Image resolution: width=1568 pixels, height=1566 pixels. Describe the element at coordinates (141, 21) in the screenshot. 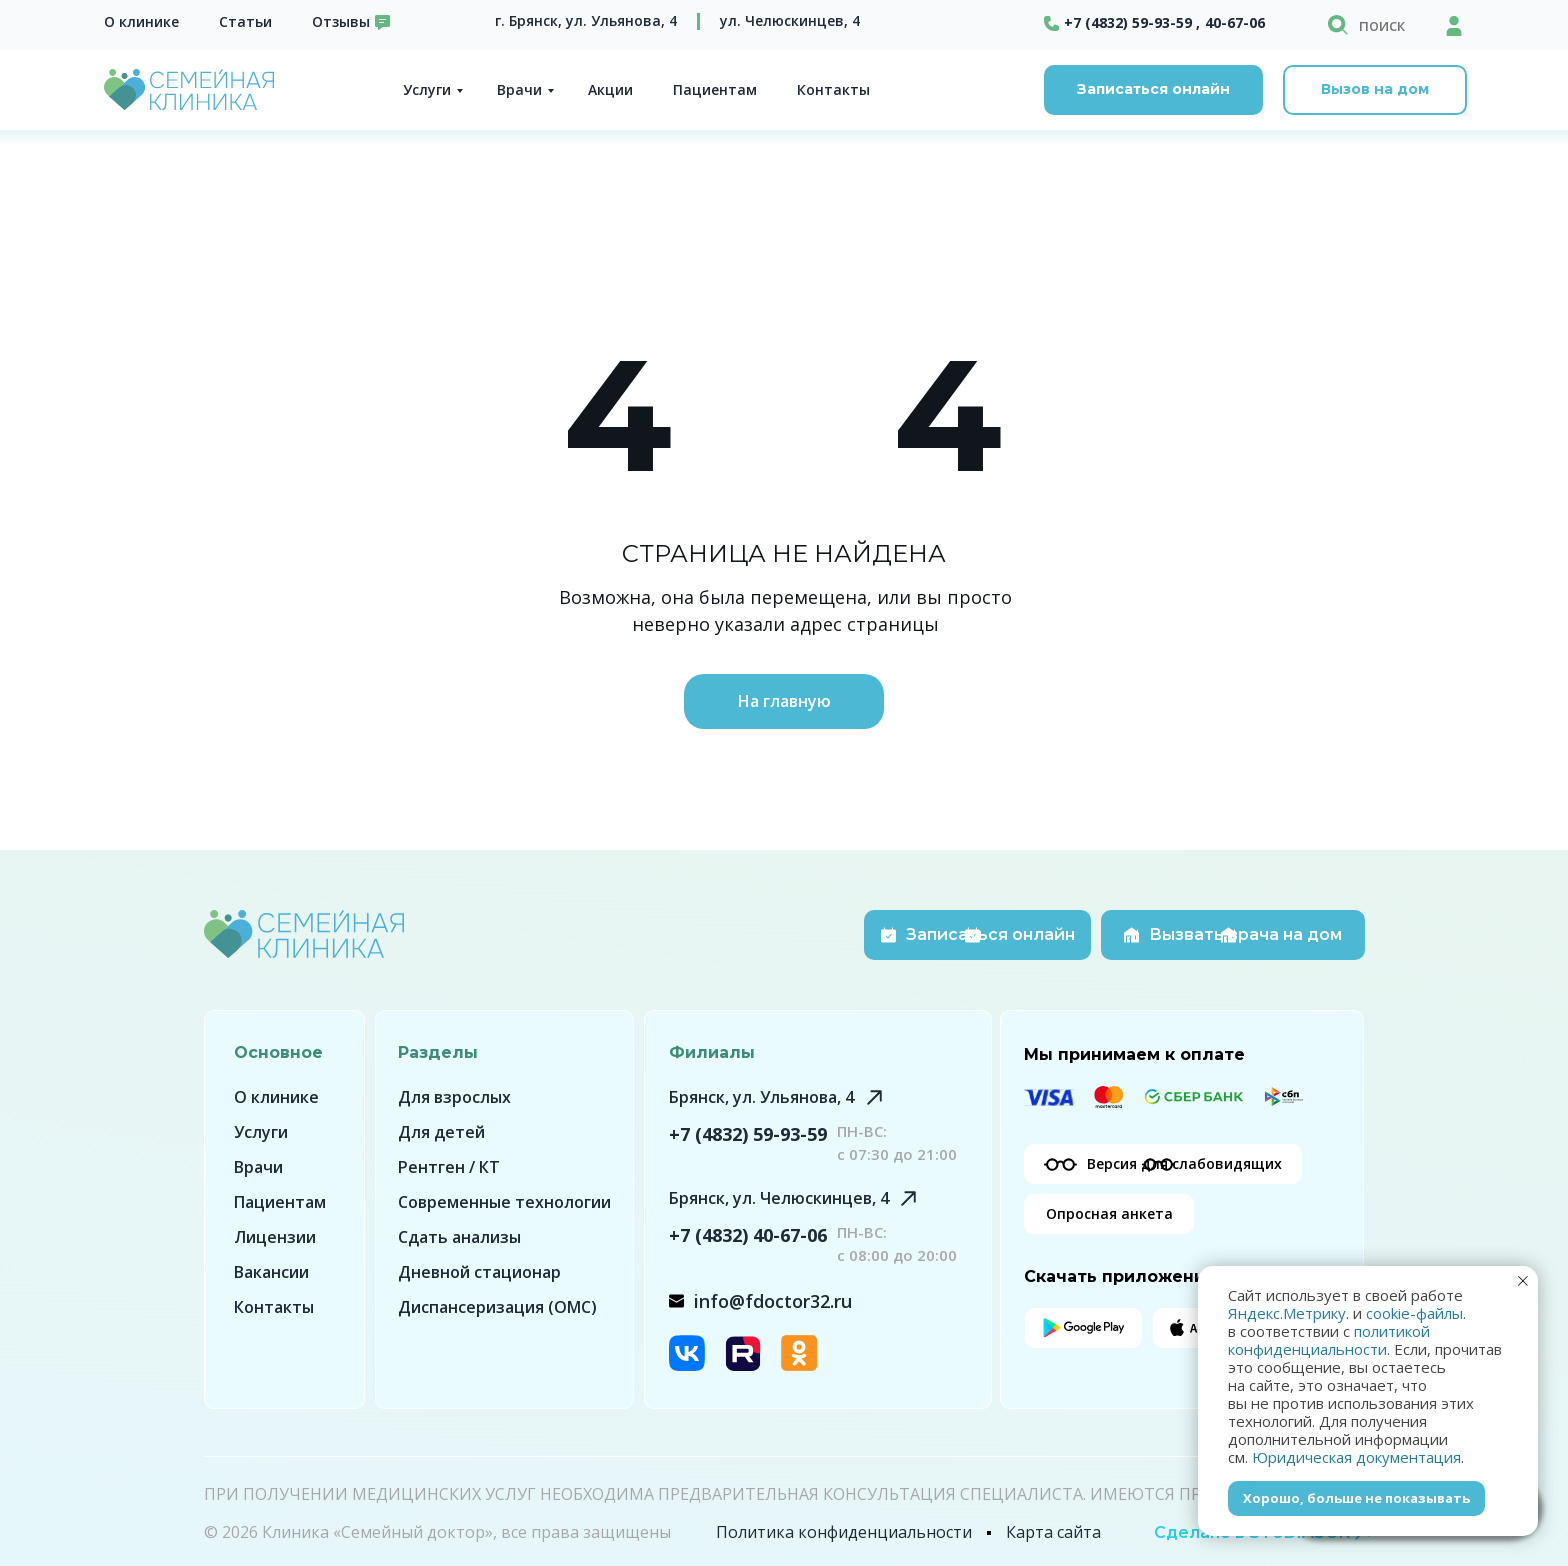

I see `О клинике` at that location.